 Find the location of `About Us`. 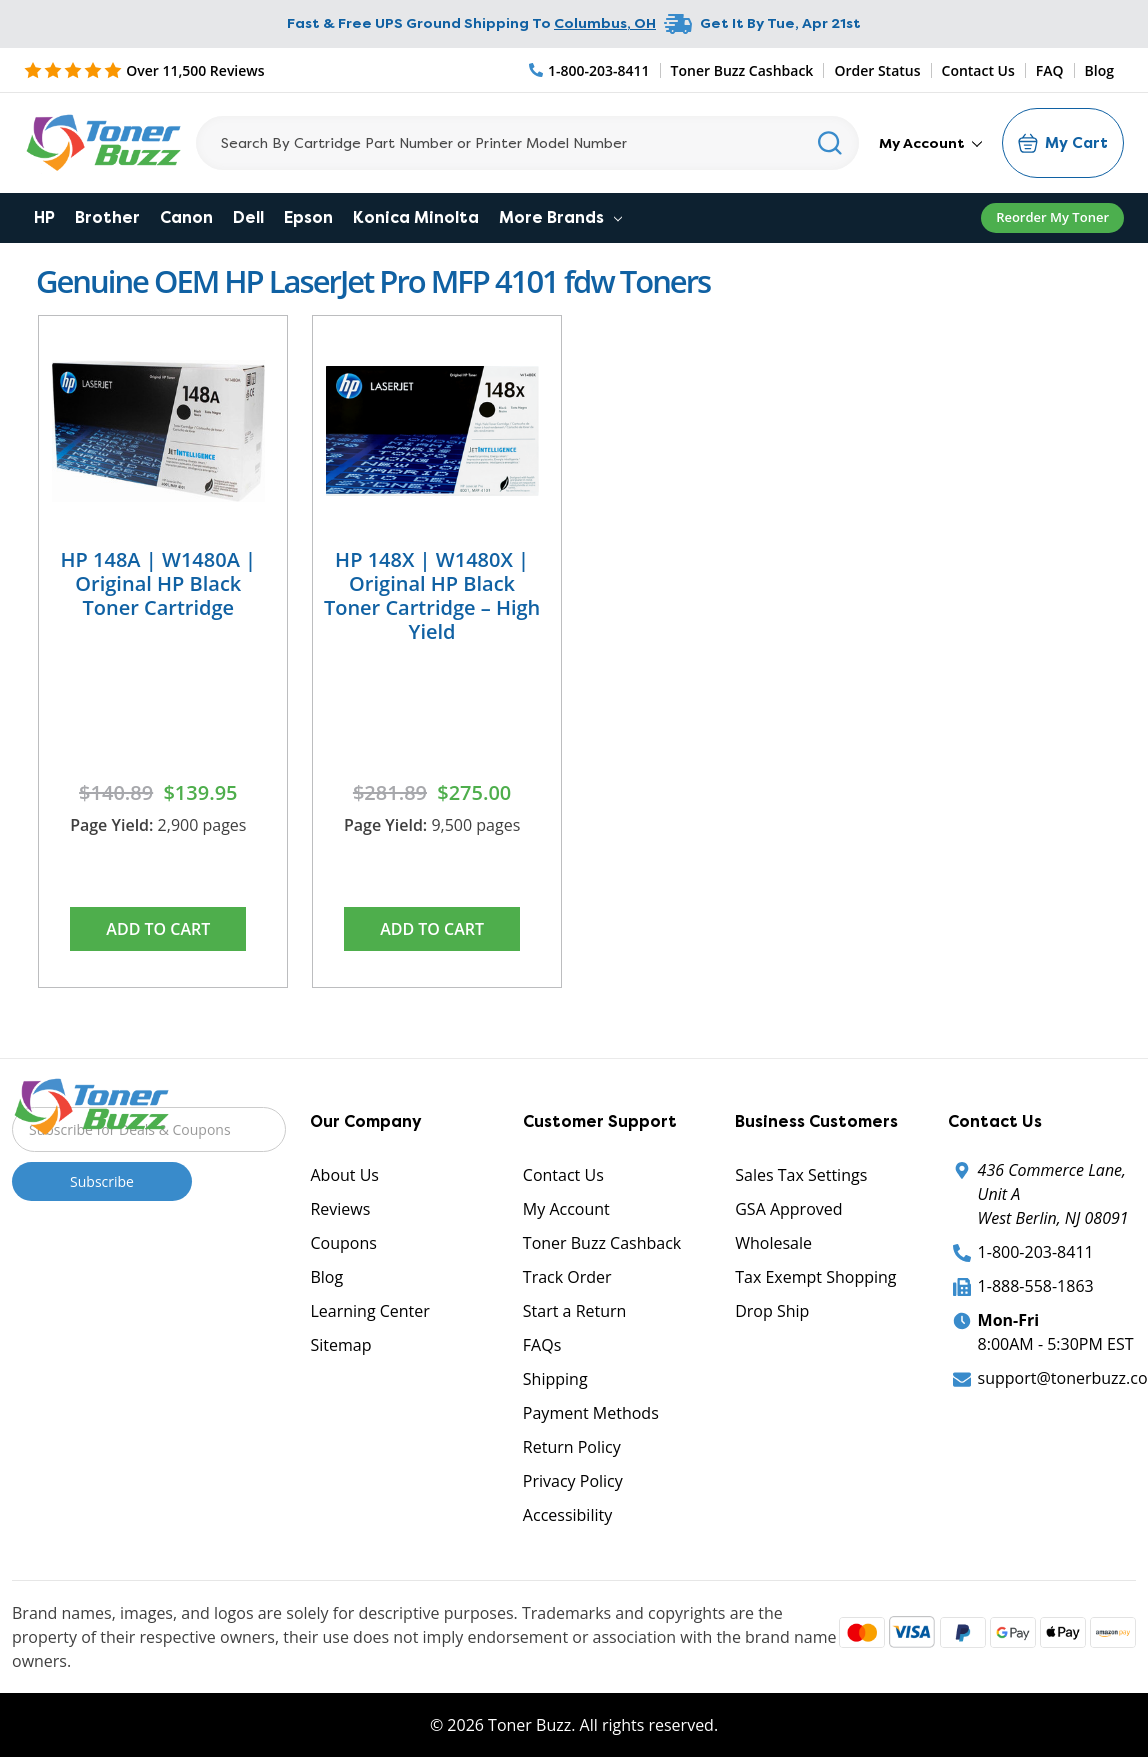

About Us is located at coordinates (344, 1175).